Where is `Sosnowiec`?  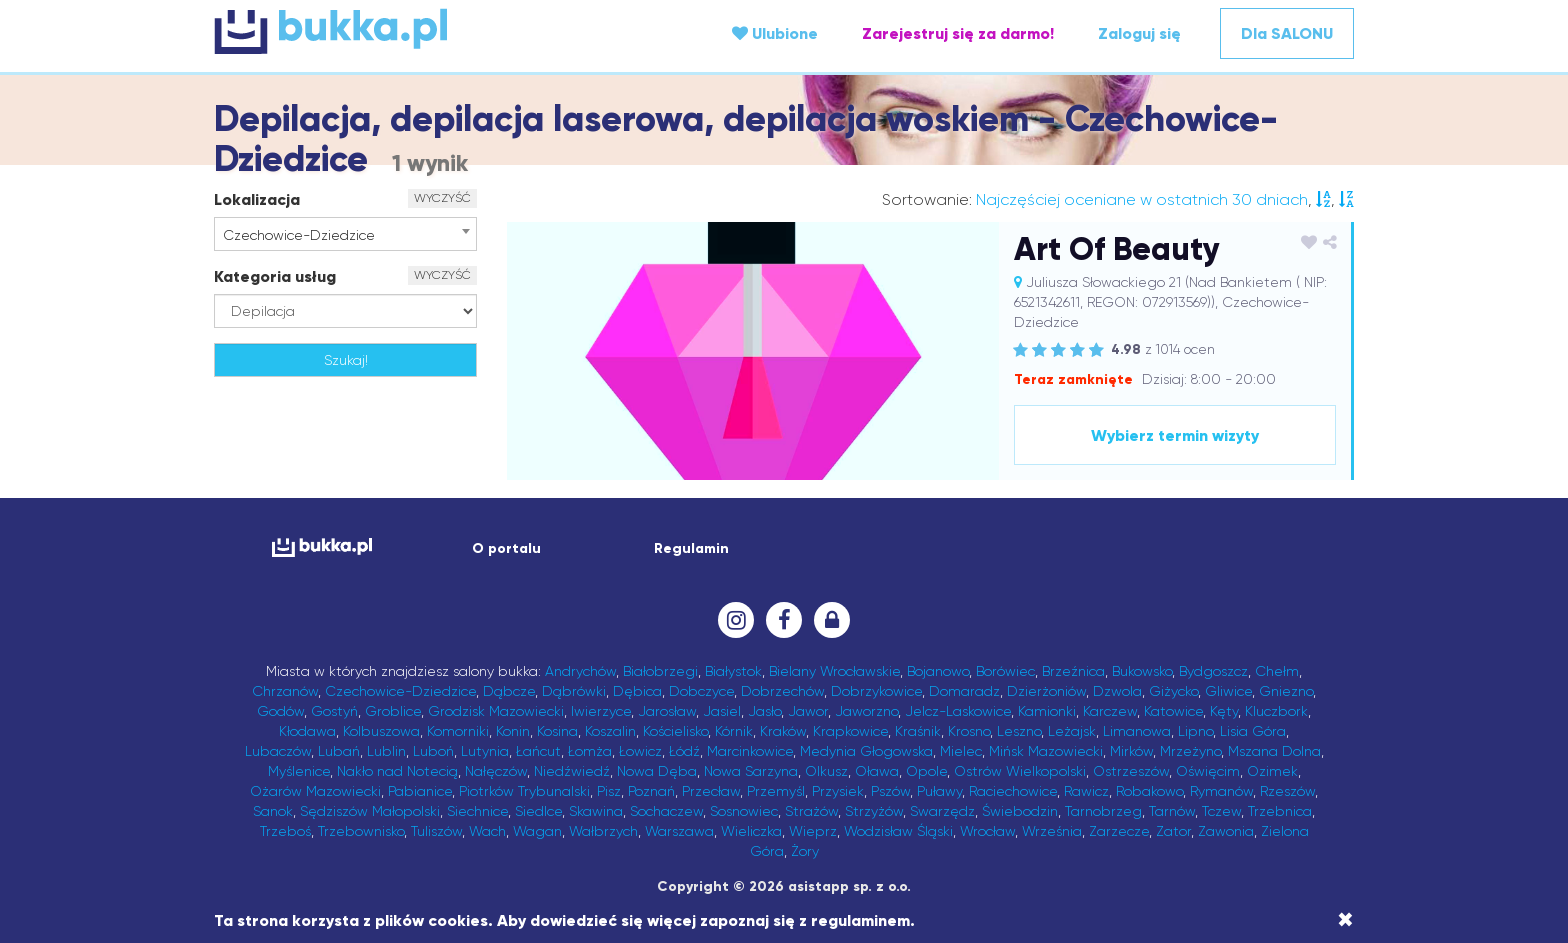 Sosnowiec is located at coordinates (744, 811).